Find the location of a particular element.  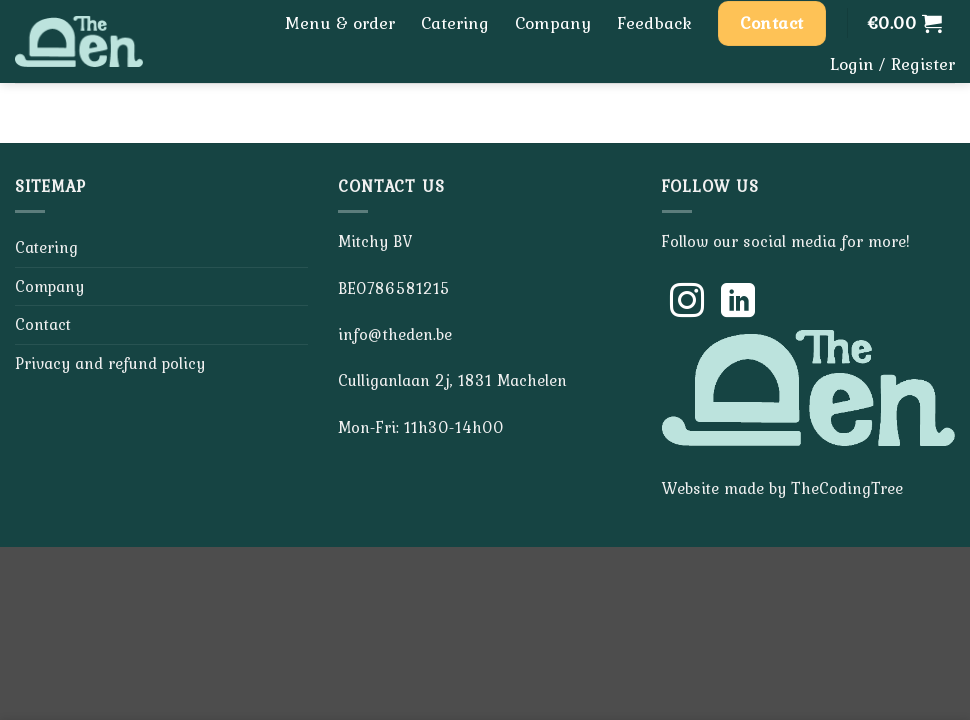

Catering is located at coordinates (455, 23).